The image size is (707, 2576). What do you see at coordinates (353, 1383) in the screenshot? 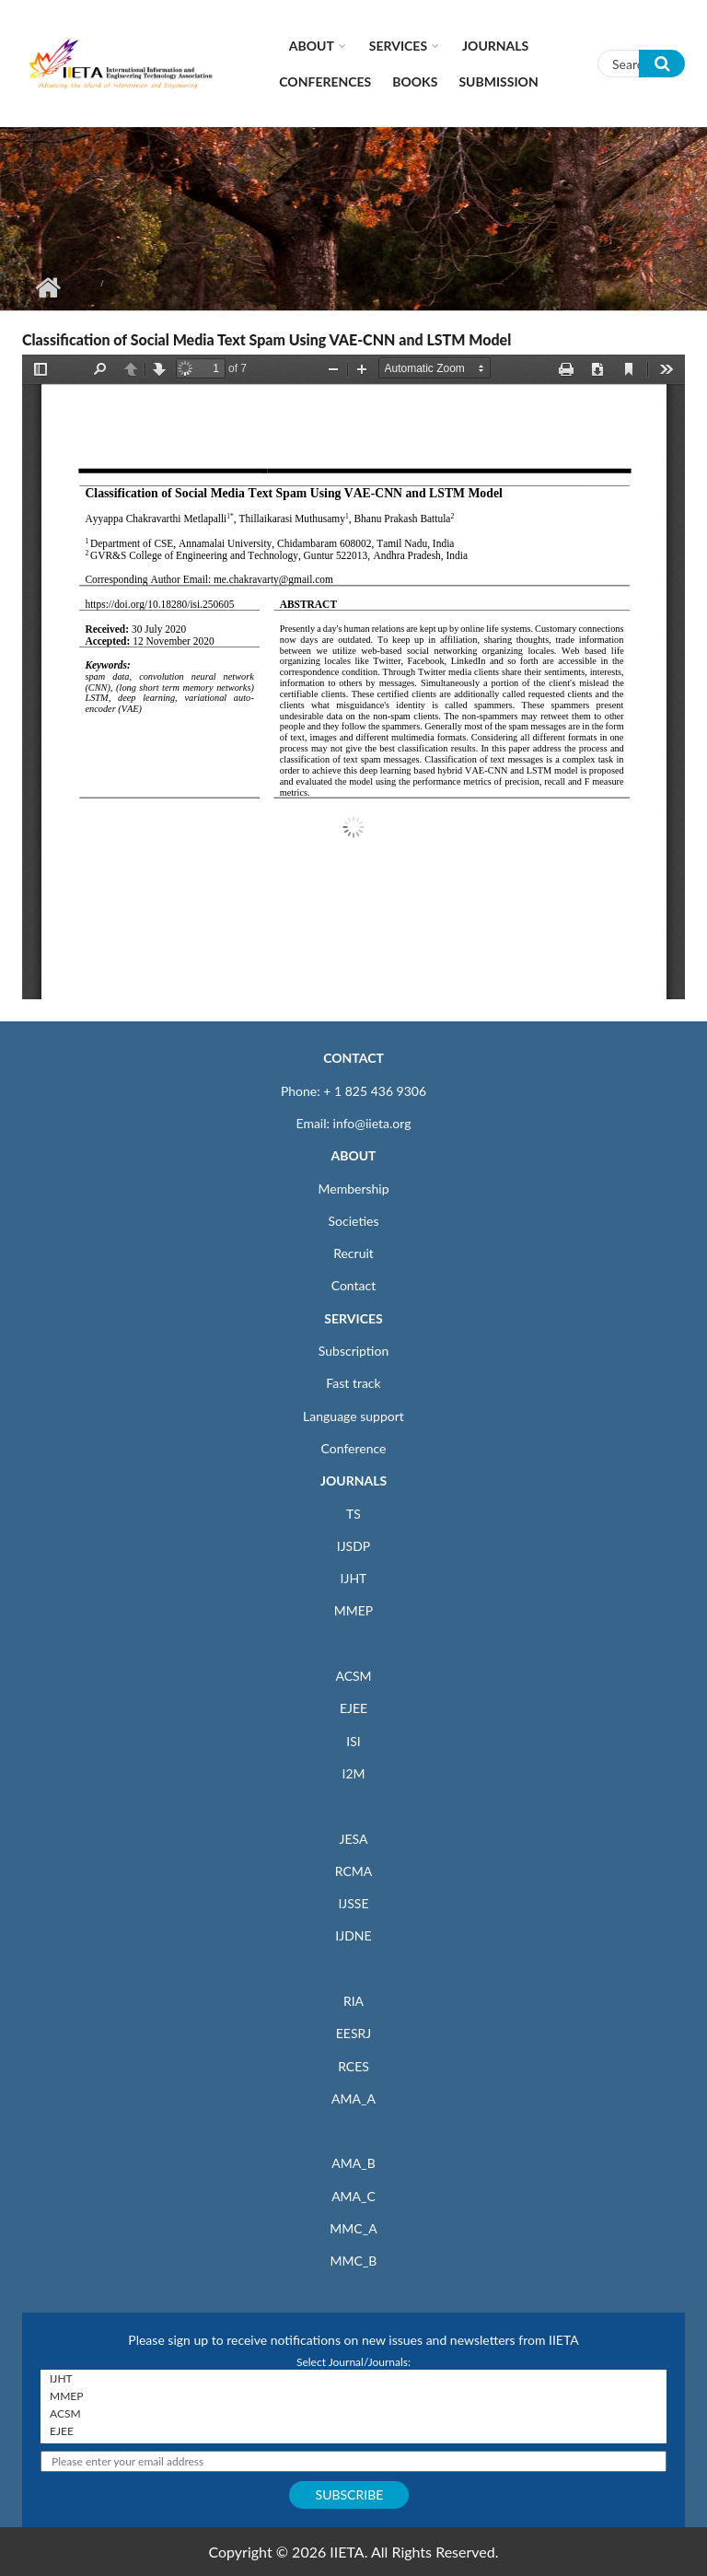
I see `Fast track` at bounding box center [353, 1383].